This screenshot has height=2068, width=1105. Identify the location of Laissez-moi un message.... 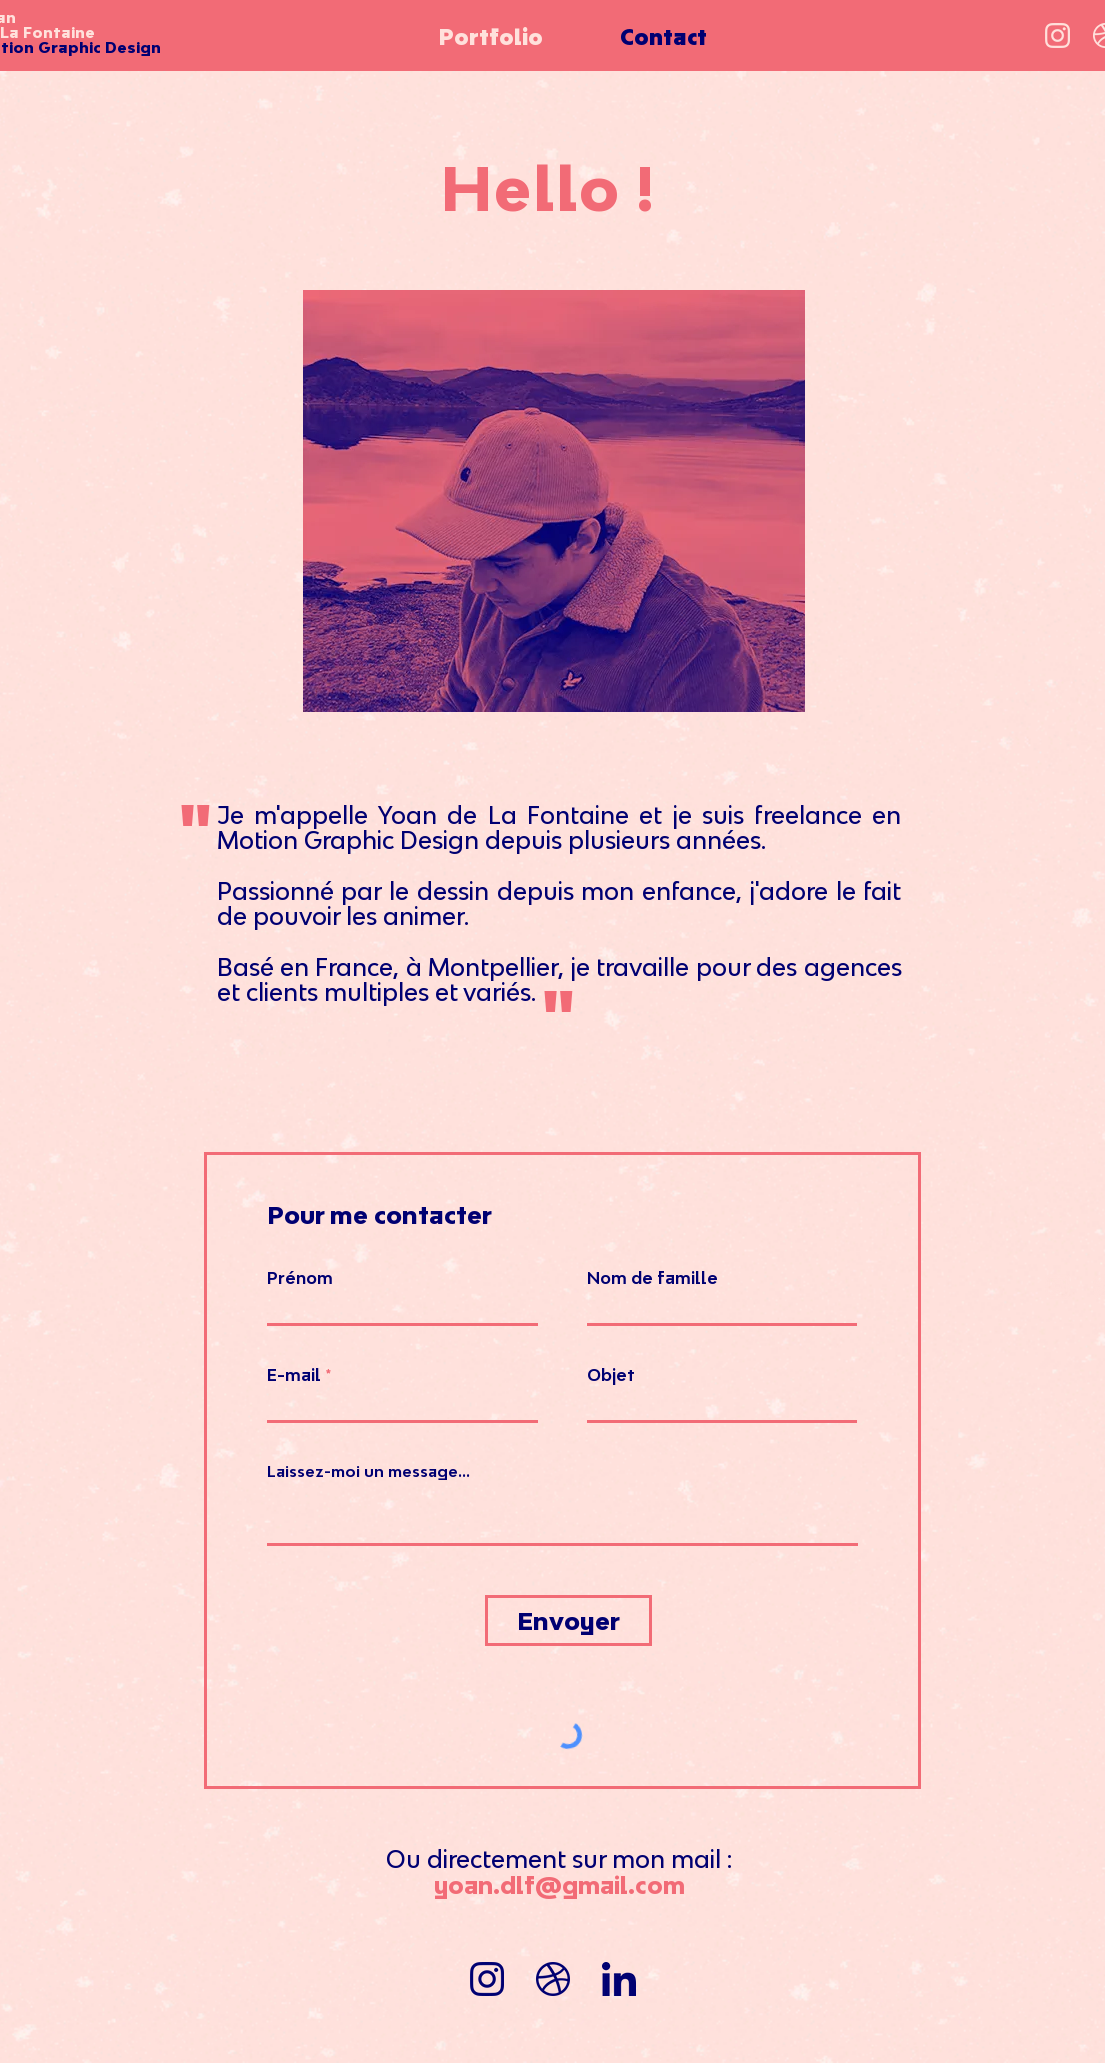
(368, 1471).